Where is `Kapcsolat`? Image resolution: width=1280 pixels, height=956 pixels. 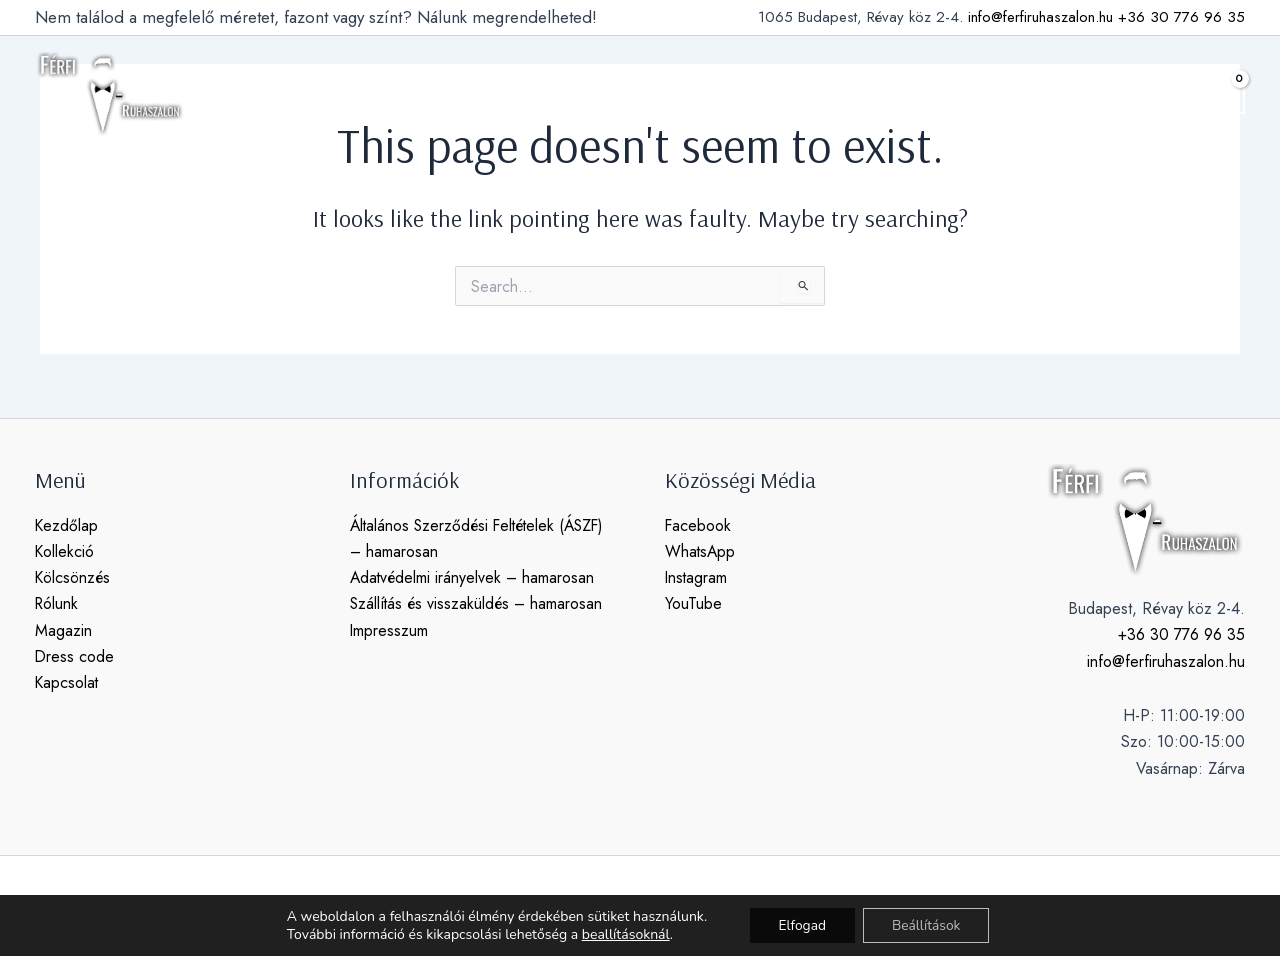
Kapcsolat is located at coordinates (67, 683).